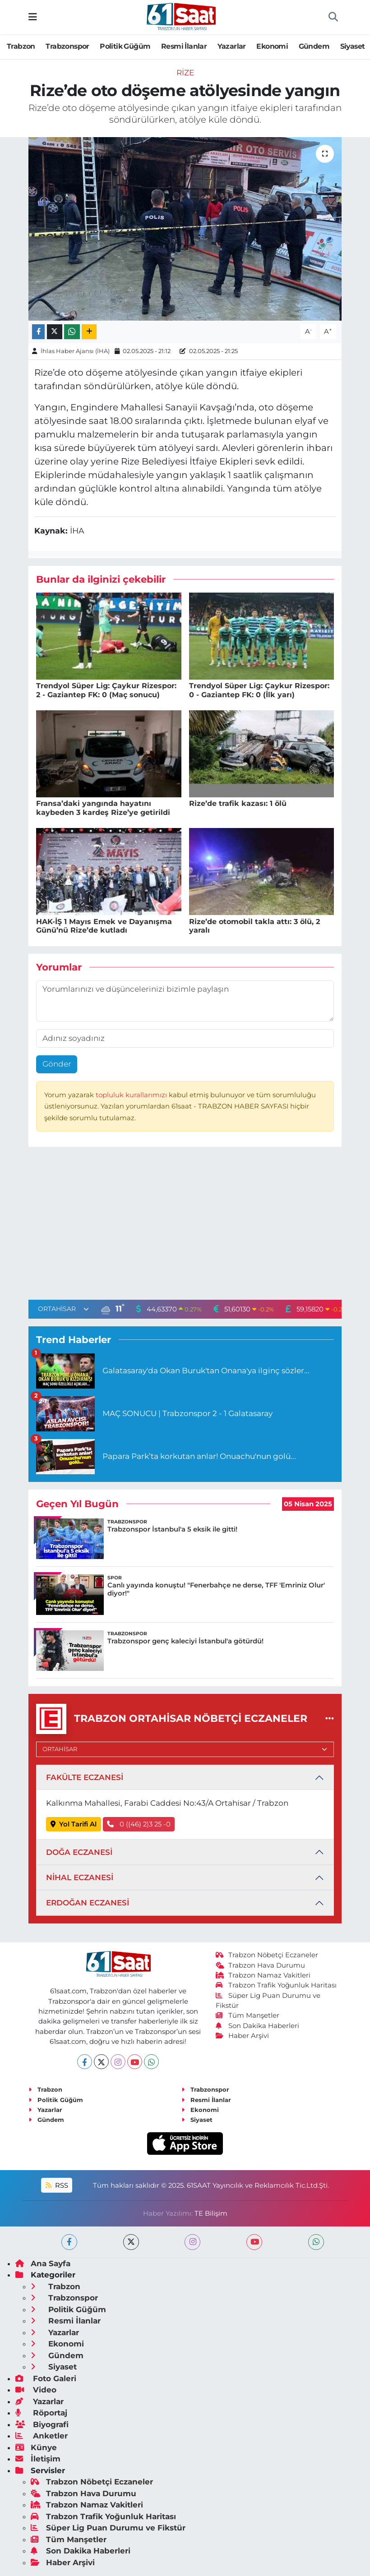  Describe the element at coordinates (84, 1777) in the screenshot. I see `FAKÜLTE ECZANESİ` at that location.